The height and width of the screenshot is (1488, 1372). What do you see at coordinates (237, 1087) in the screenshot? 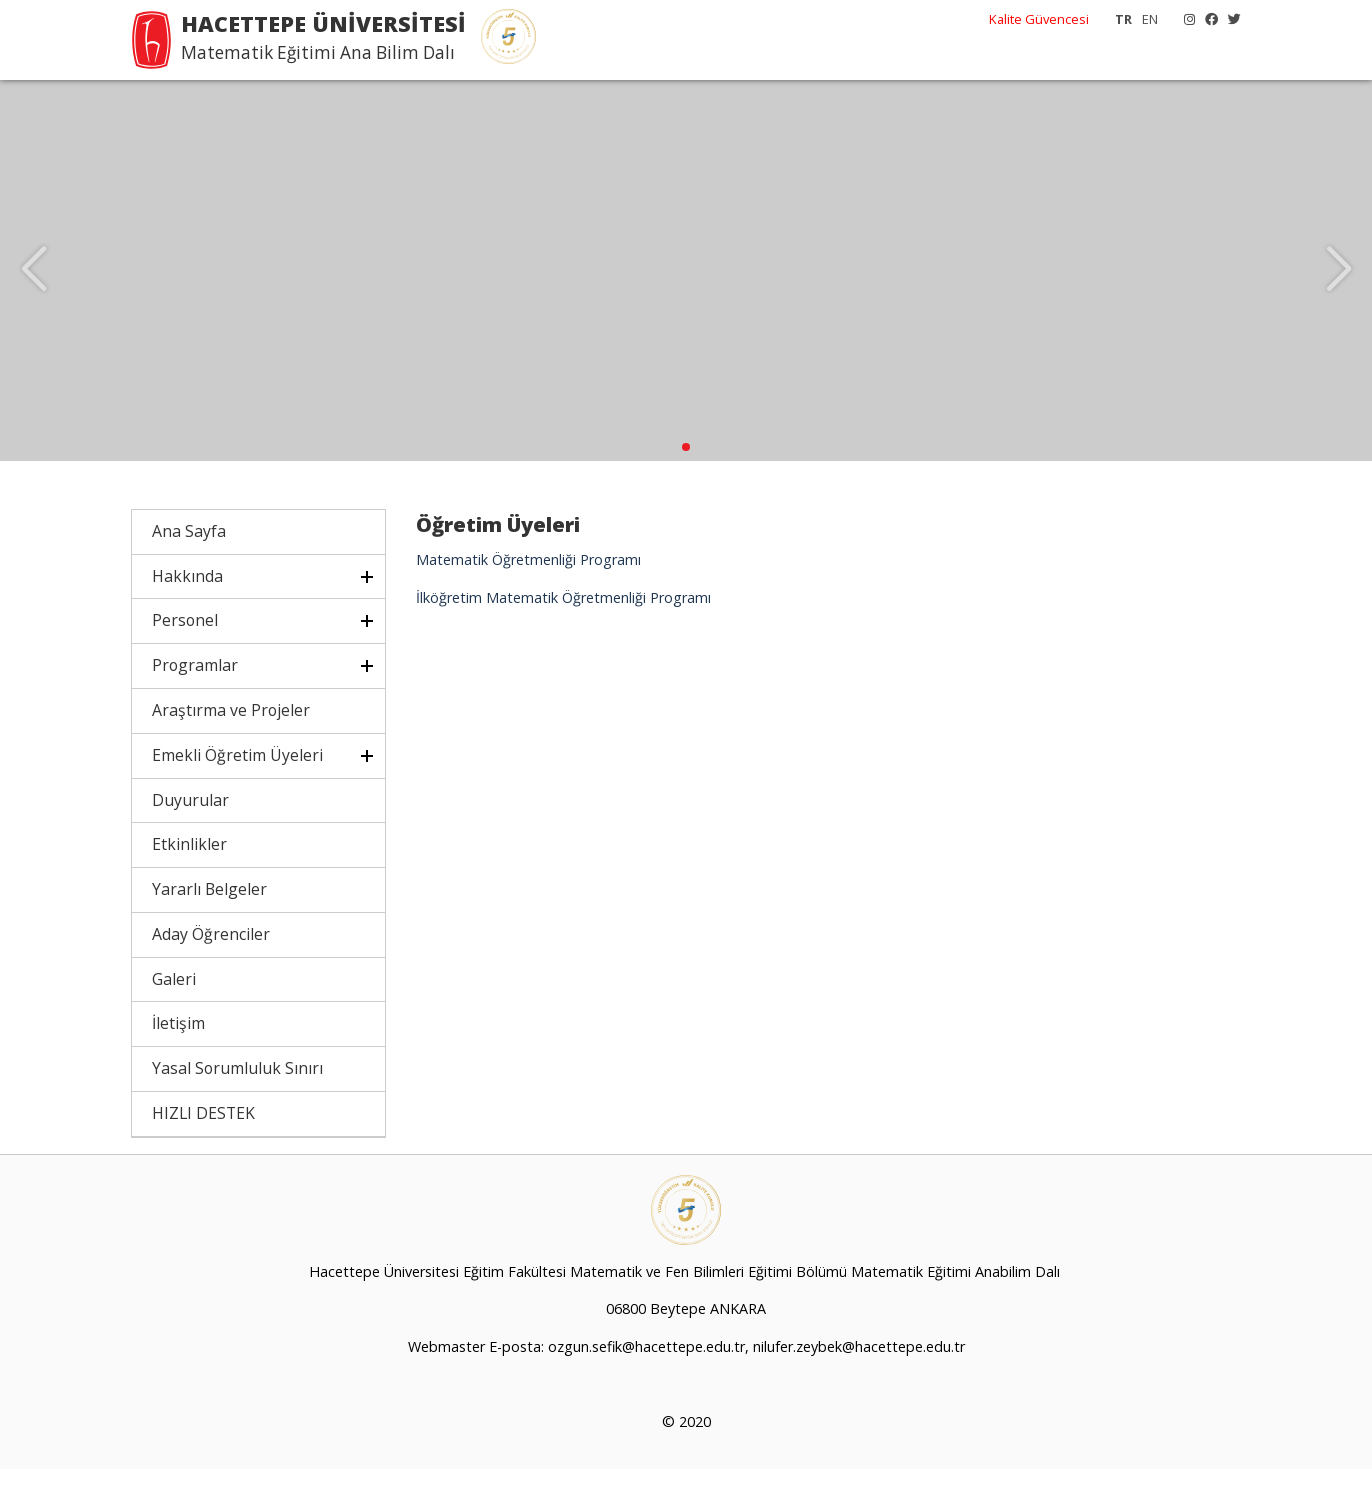
I see `Yasal Sorumluluk Sınırı` at bounding box center [237, 1087].